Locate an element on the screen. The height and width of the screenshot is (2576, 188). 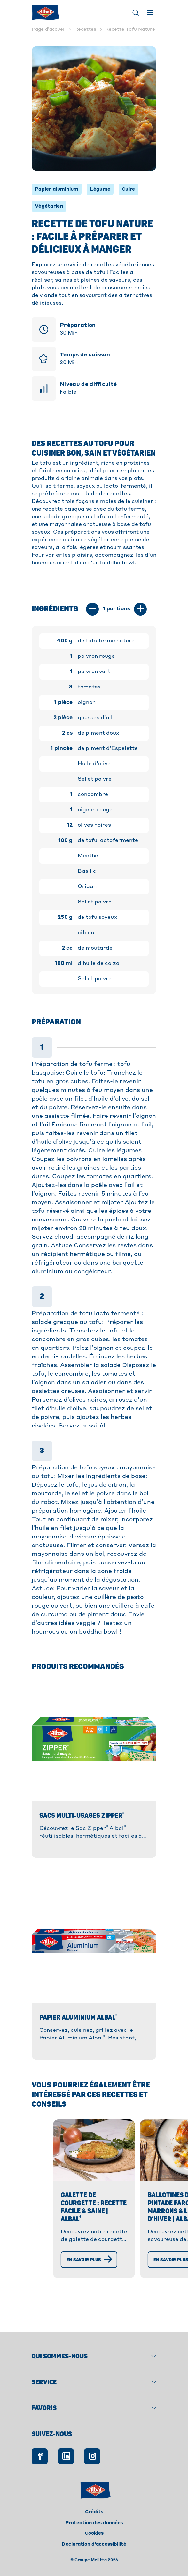
Déclaration d'accessibilité is located at coordinates (94, 2544).